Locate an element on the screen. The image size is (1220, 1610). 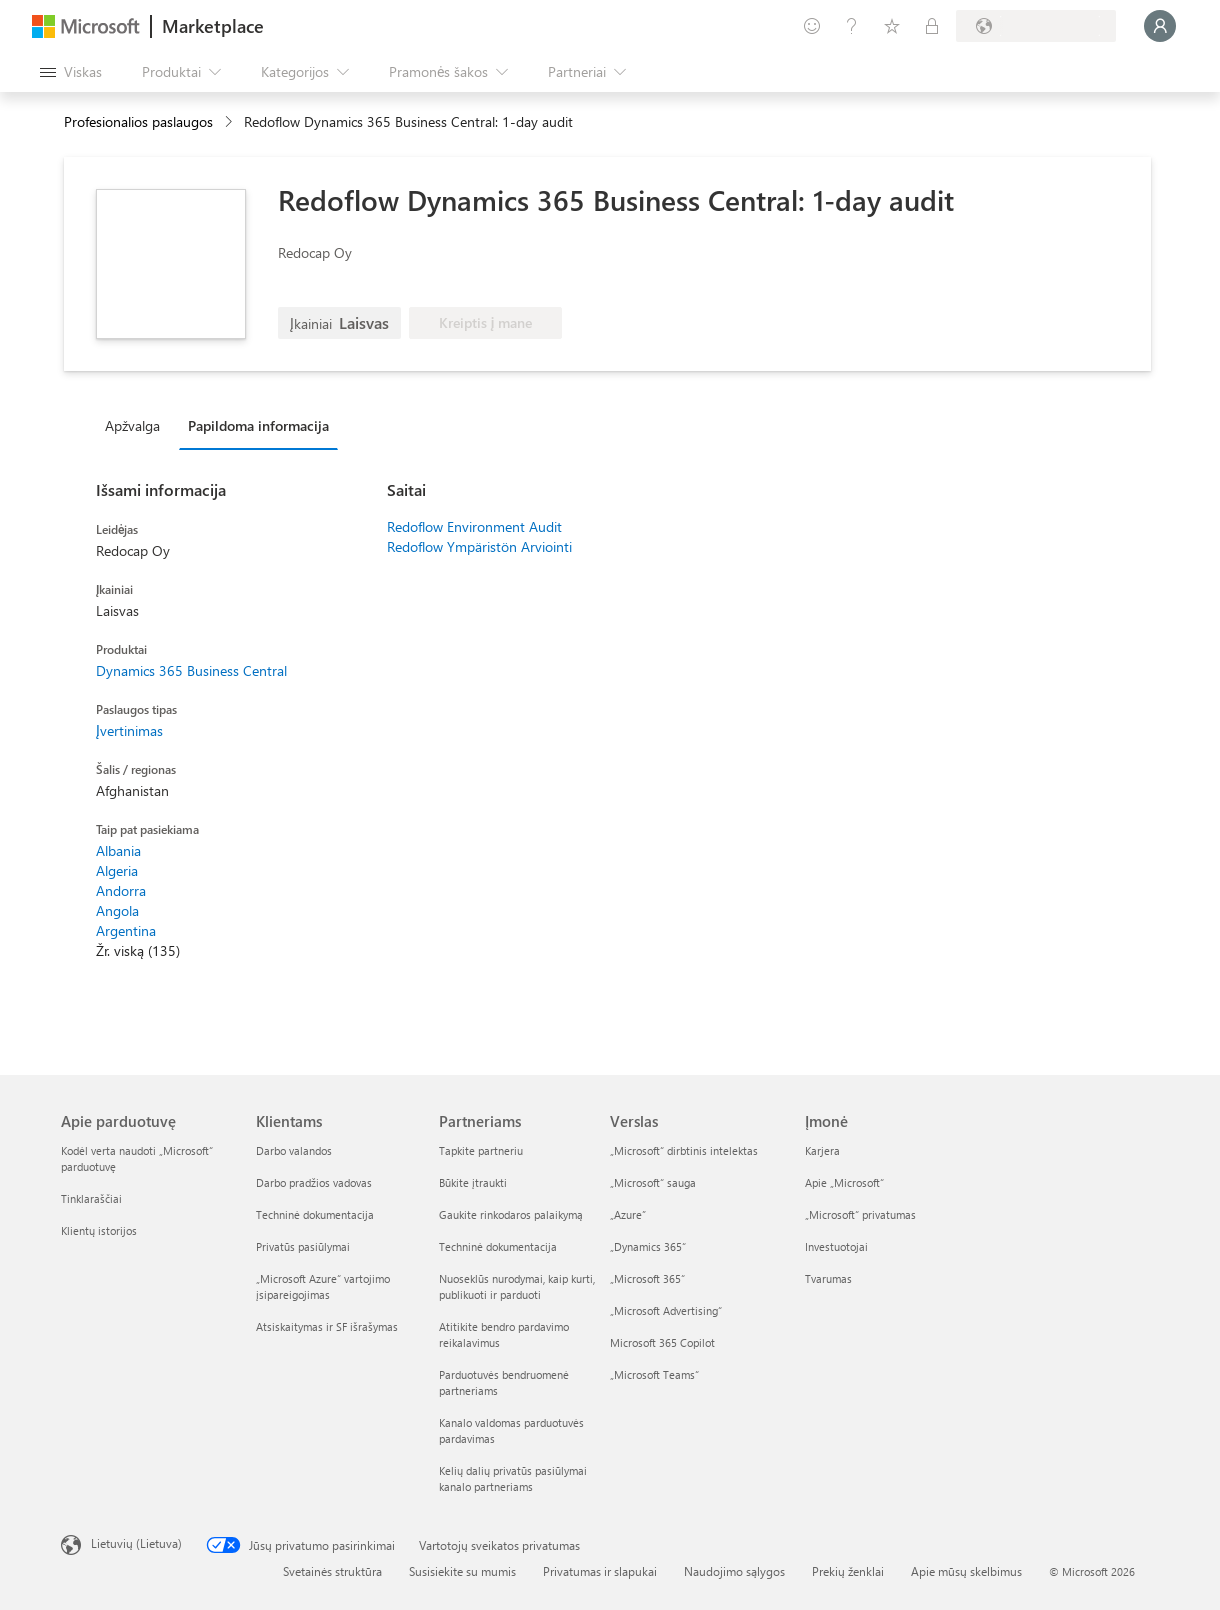
Privatūs pasiūlymai [Privatūs pasiūlymai Klientams] is located at coordinates (303, 1246).